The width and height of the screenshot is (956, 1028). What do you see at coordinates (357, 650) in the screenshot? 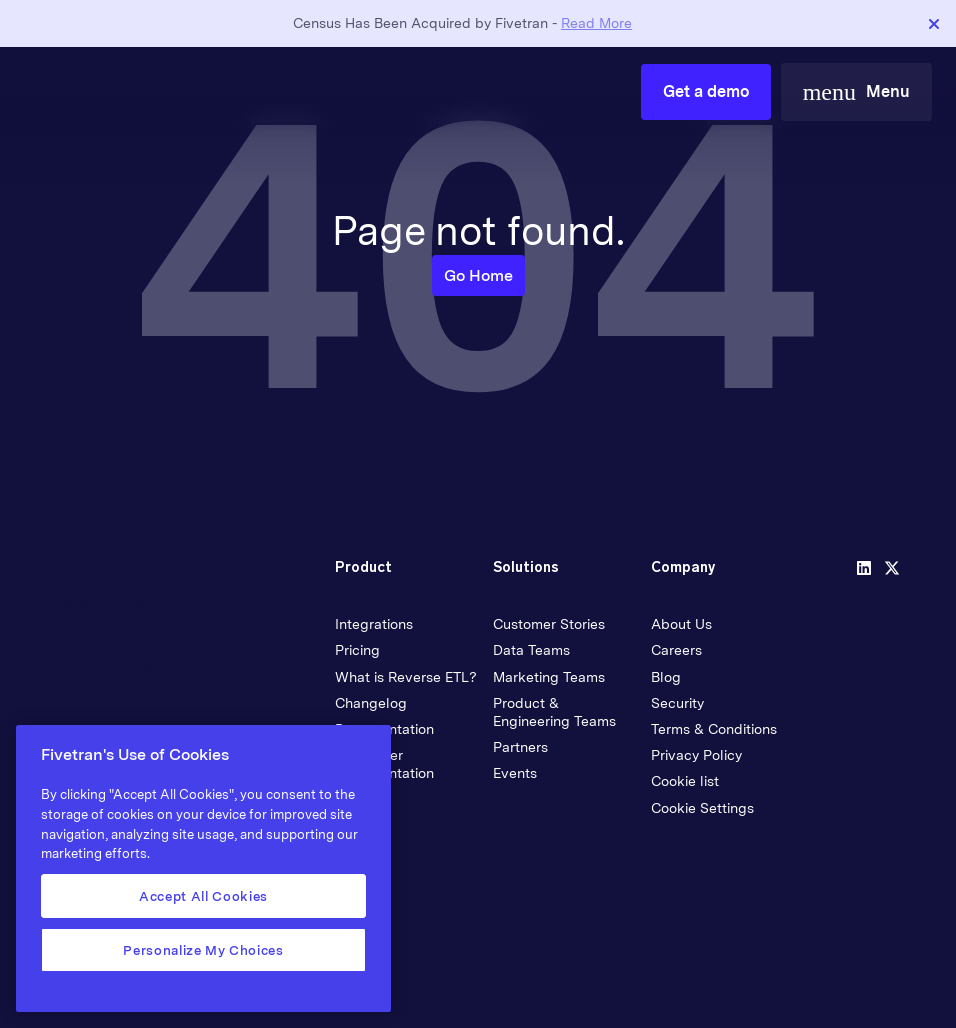
I see `Pricing [menuitem]` at bounding box center [357, 650].